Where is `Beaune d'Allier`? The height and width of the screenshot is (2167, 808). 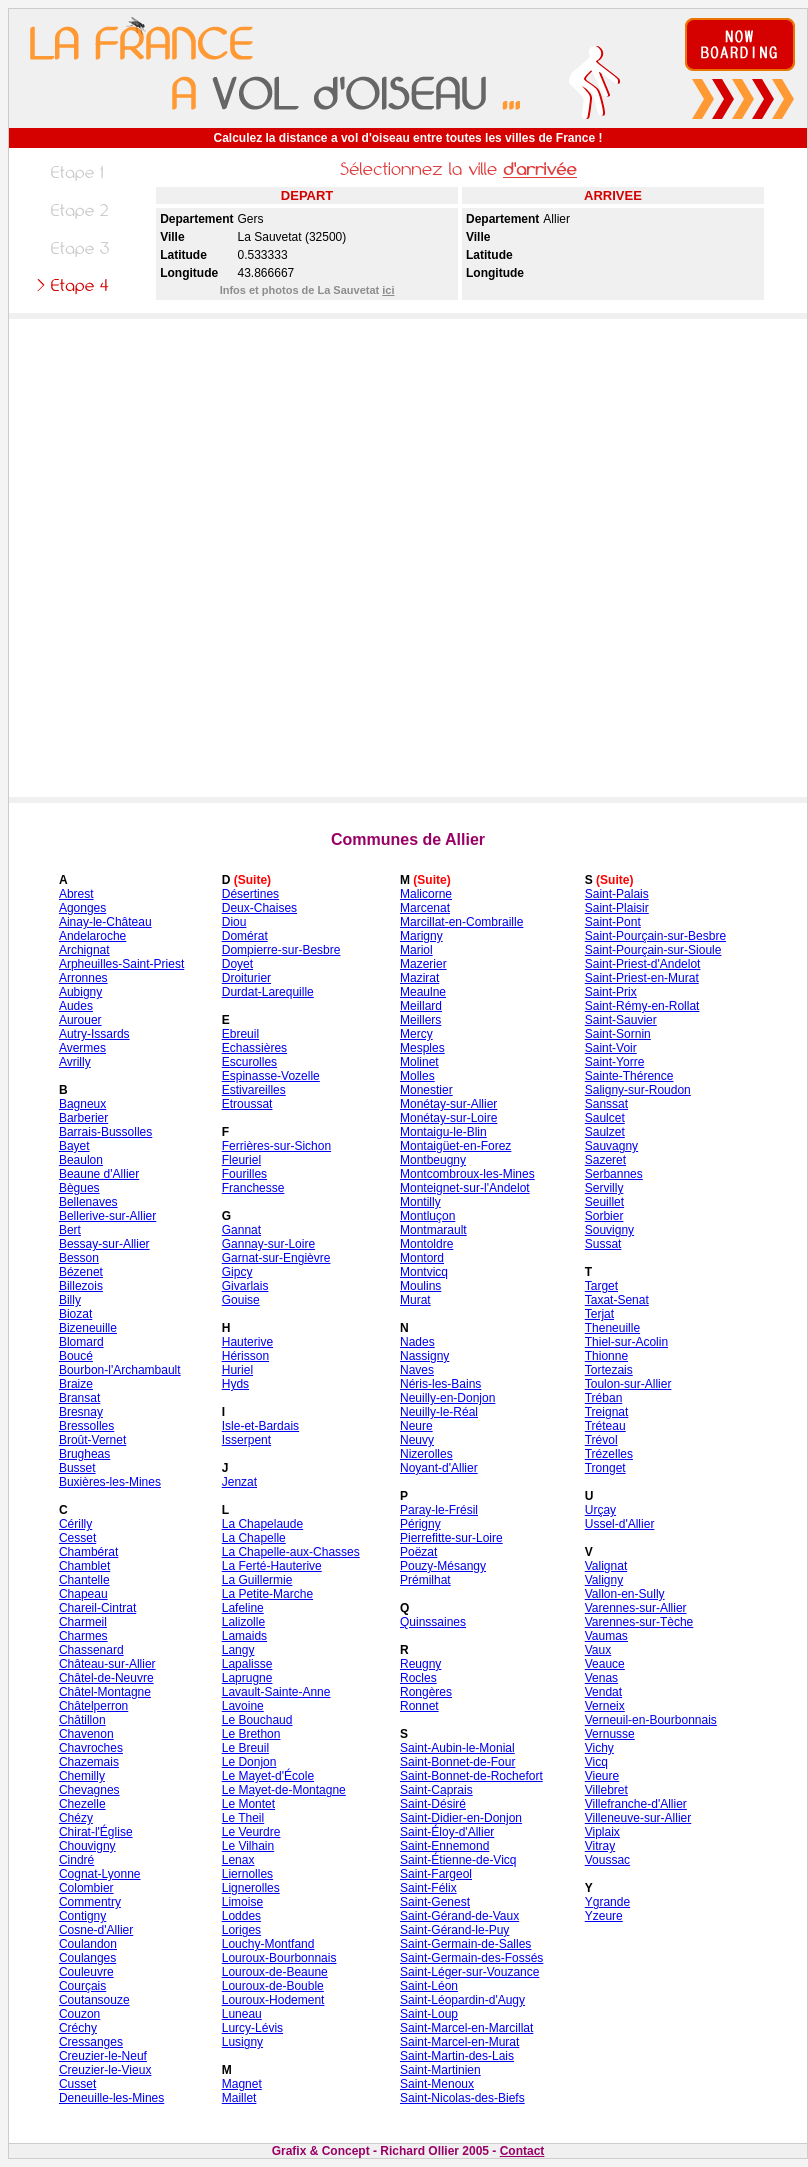
Beaune d'Allier is located at coordinates (99, 1174).